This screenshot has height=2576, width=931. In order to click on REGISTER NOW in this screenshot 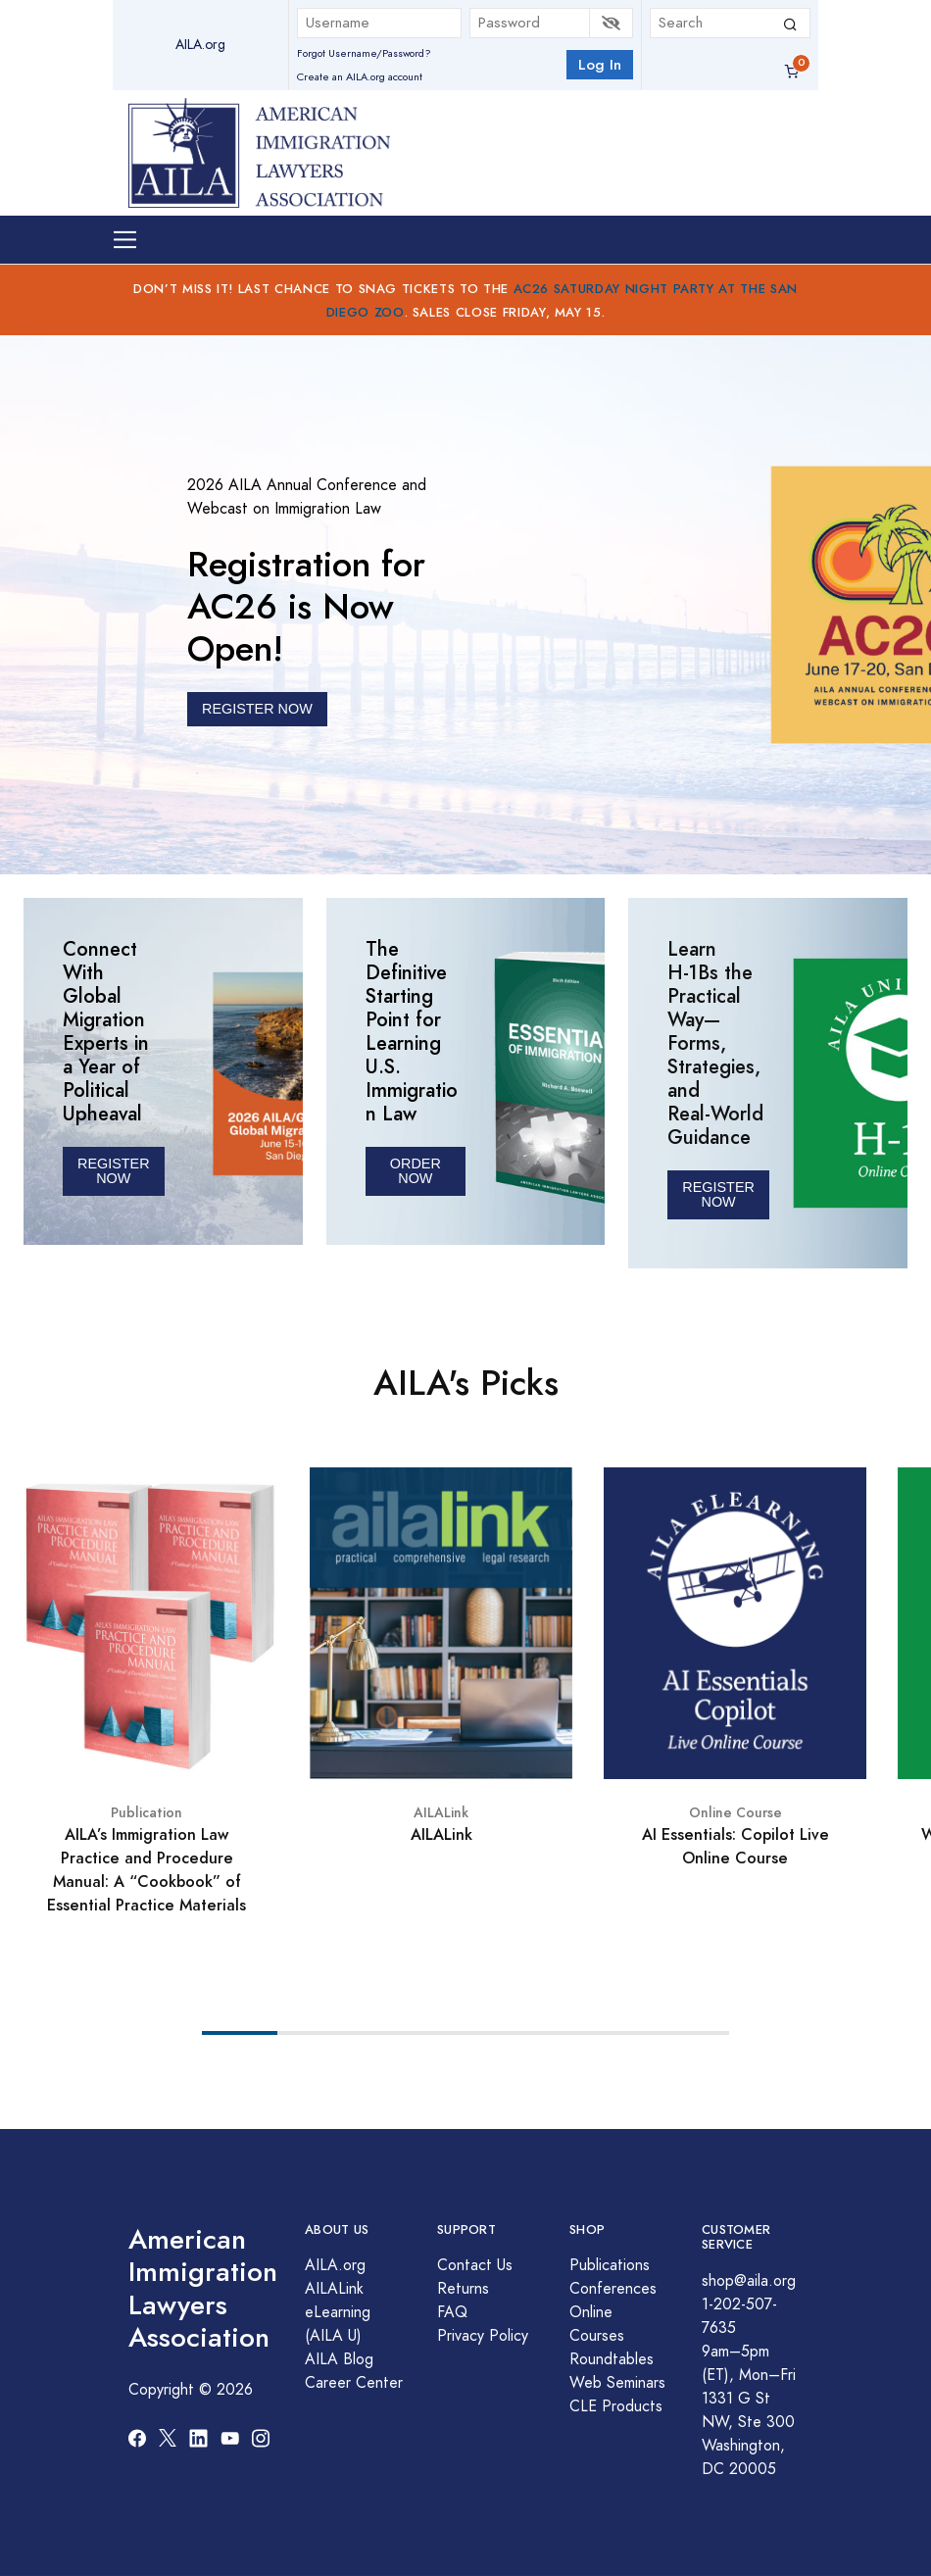, I will do `click(257, 709)`.